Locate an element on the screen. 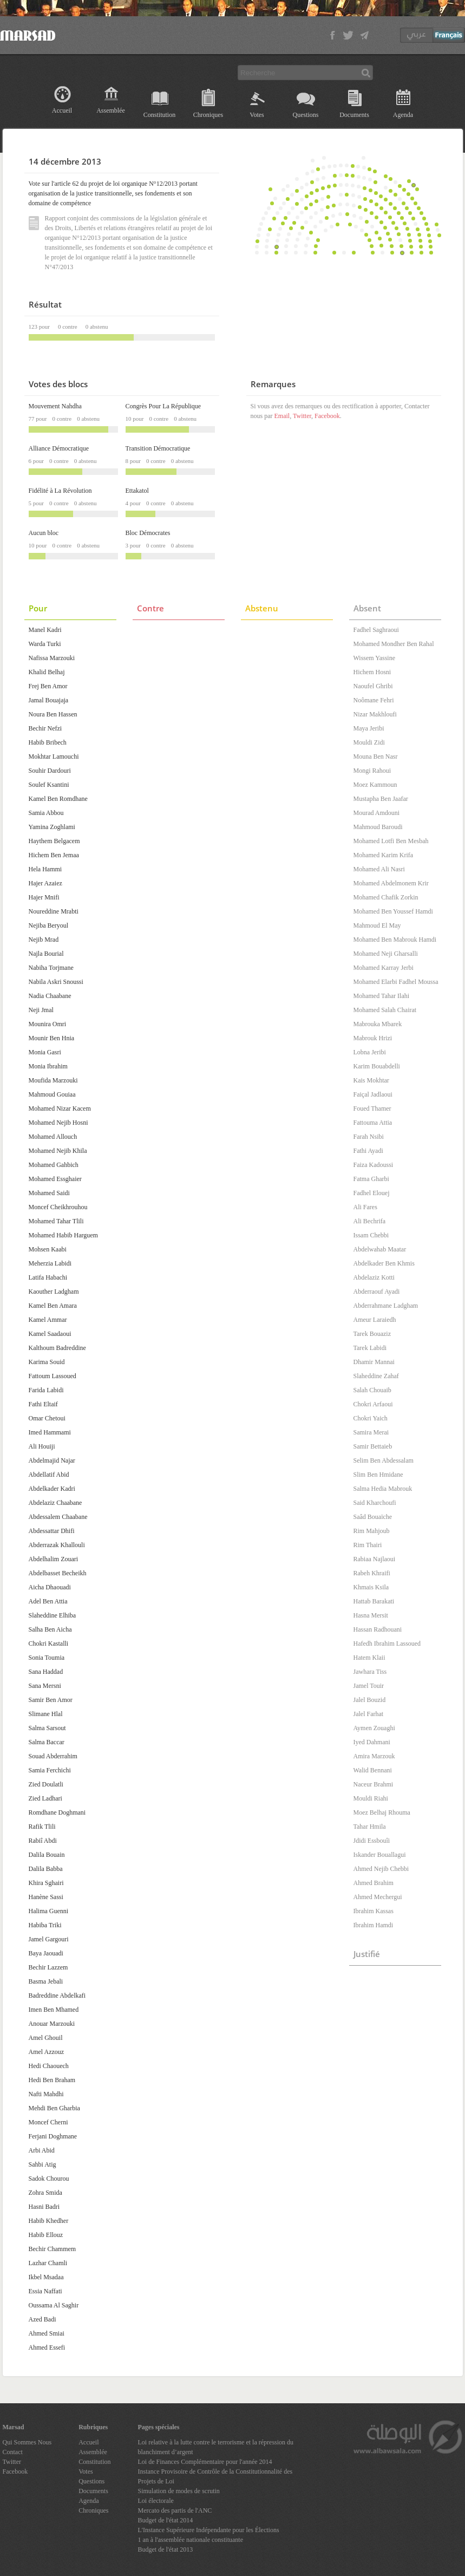 The height and width of the screenshot is (2576, 465). Mounira Omri is located at coordinates (48, 1024).